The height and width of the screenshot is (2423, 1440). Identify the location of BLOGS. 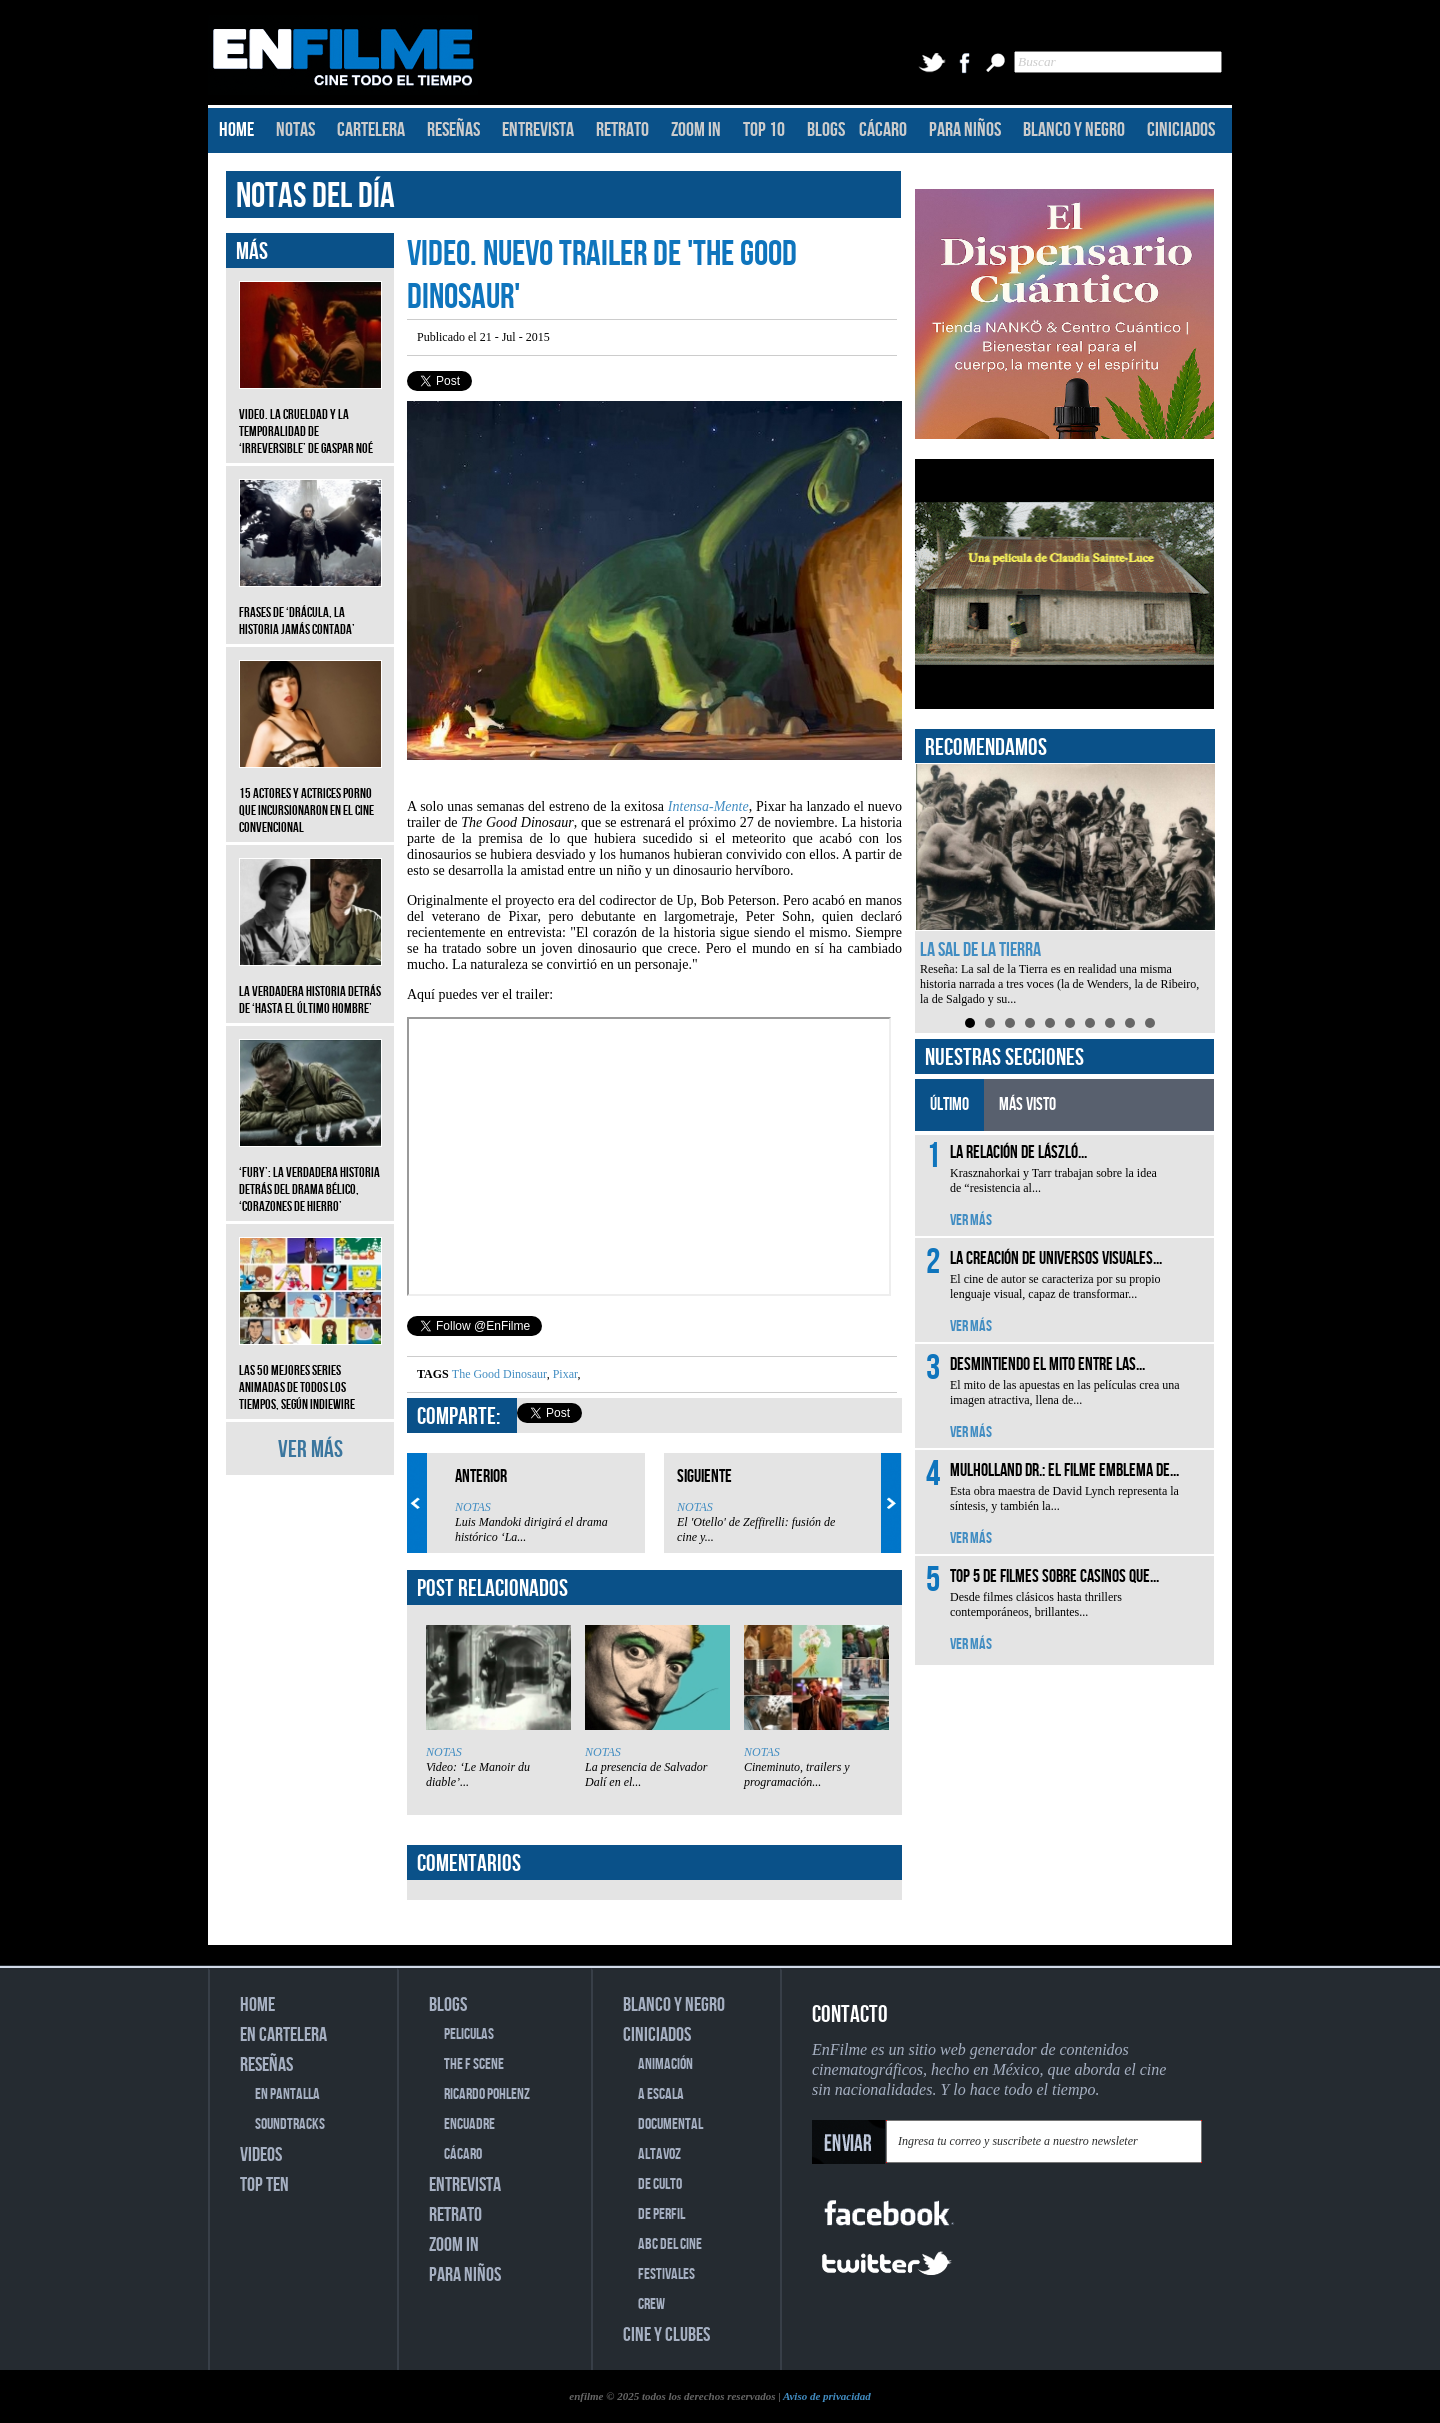
(826, 130).